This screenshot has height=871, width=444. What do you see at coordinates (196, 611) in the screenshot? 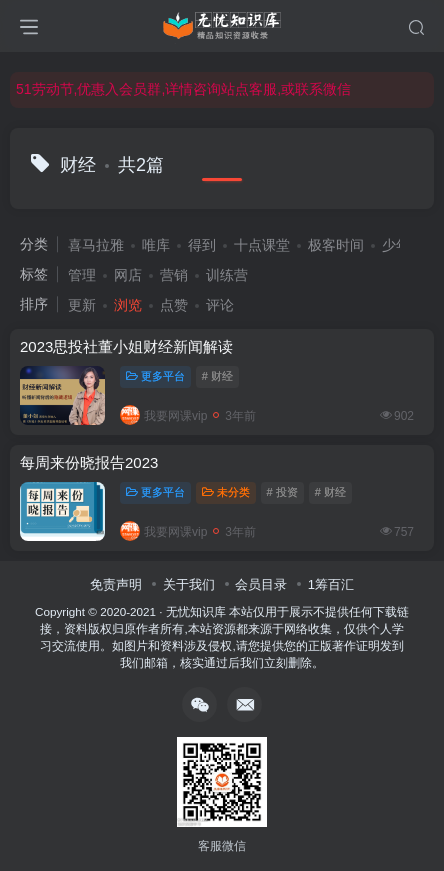
I see `无忧知识库` at bounding box center [196, 611].